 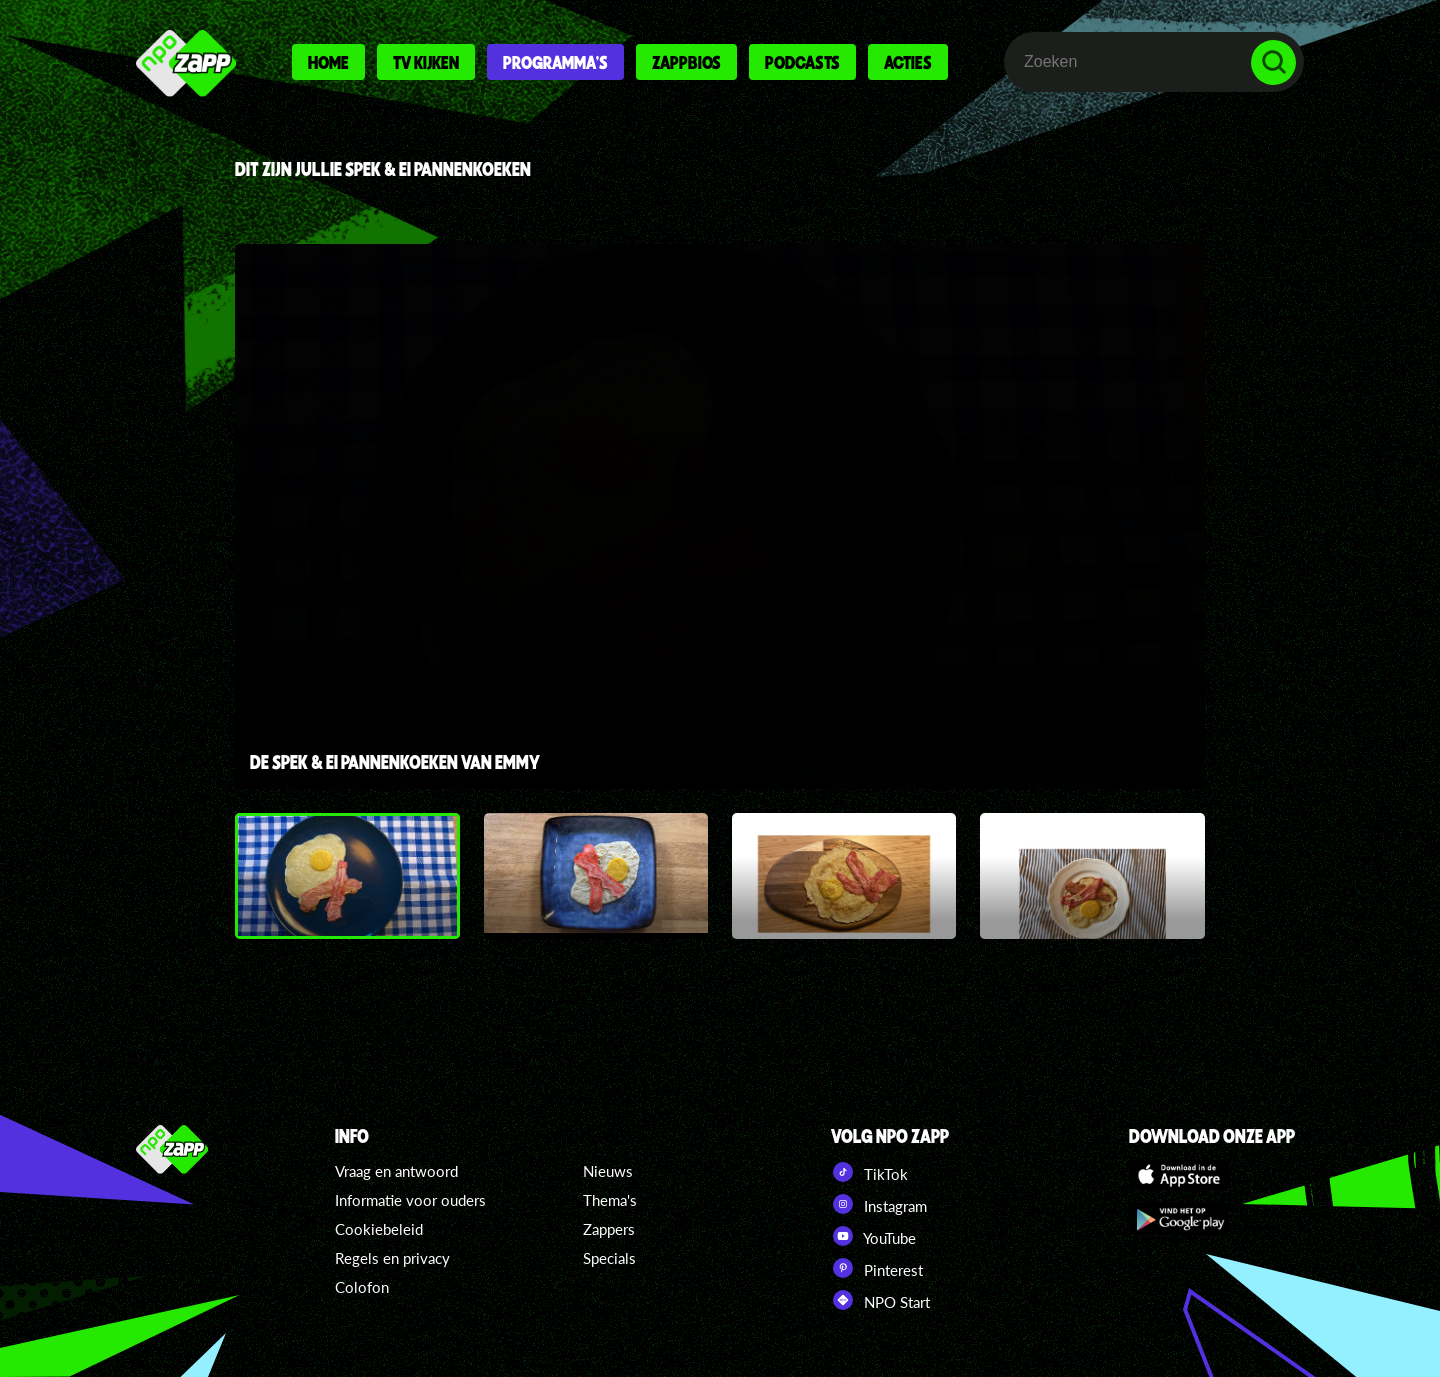 What do you see at coordinates (555, 62) in the screenshot?
I see `Programma's` at bounding box center [555, 62].